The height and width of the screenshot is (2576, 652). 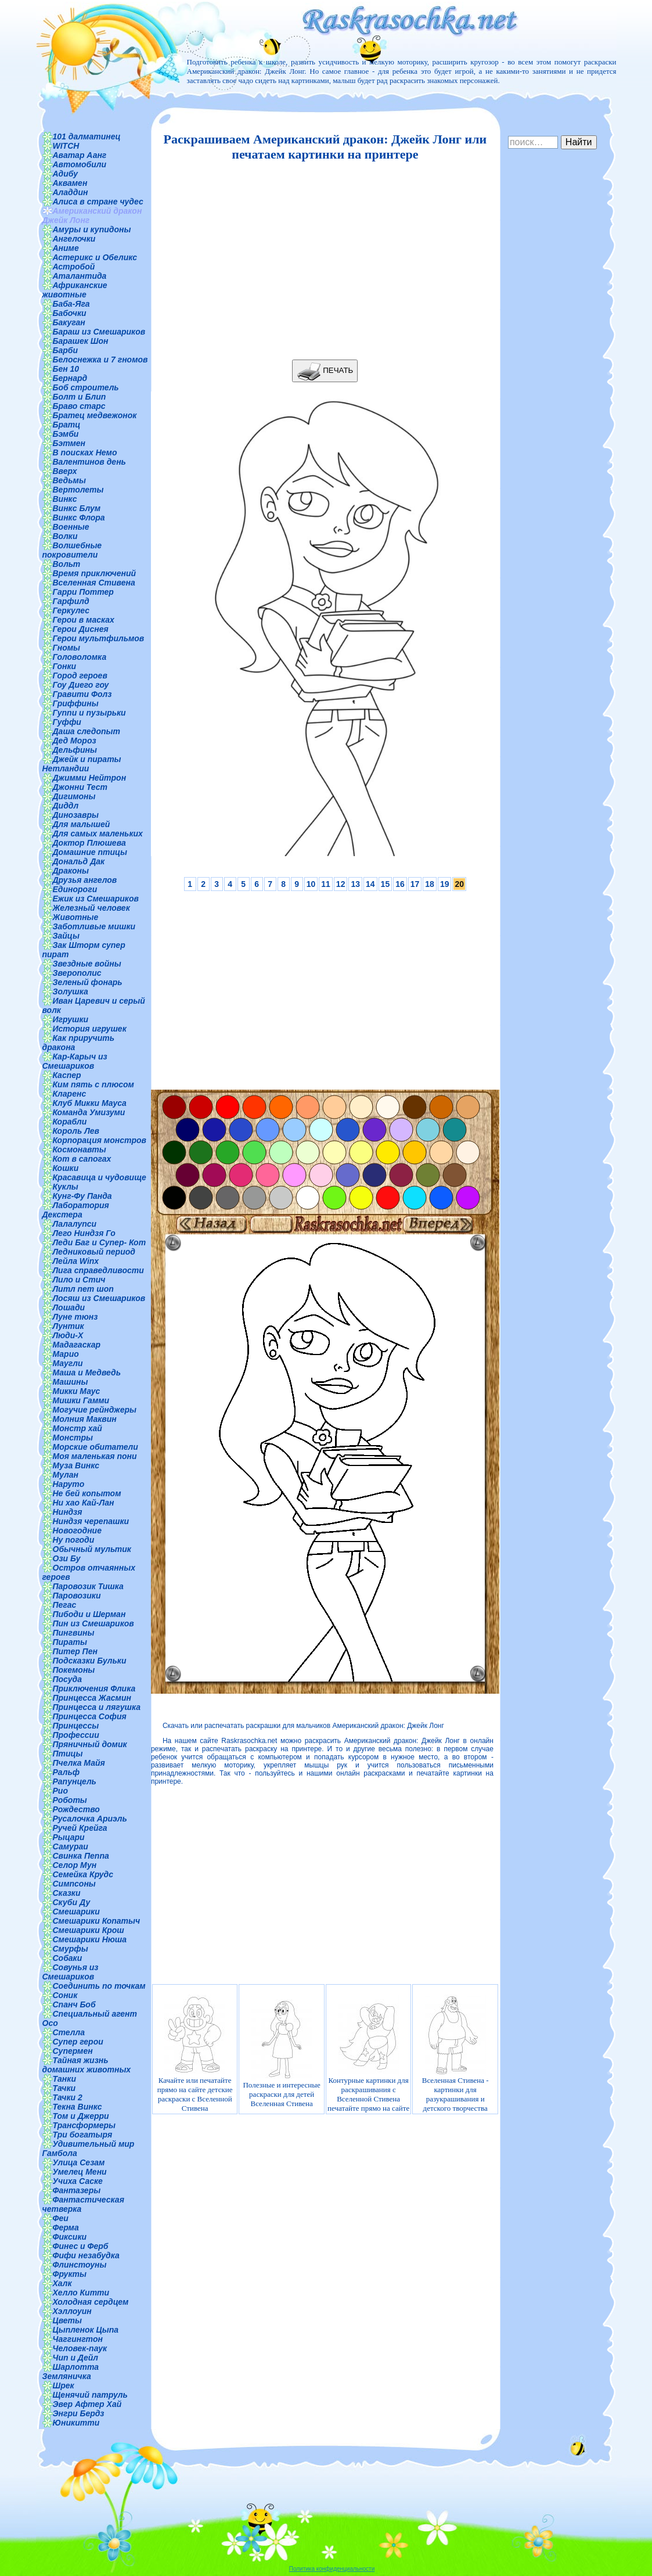 What do you see at coordinates (65, 499) in the screenshot?
I see `Винкс` at bounding box center [65, 499].